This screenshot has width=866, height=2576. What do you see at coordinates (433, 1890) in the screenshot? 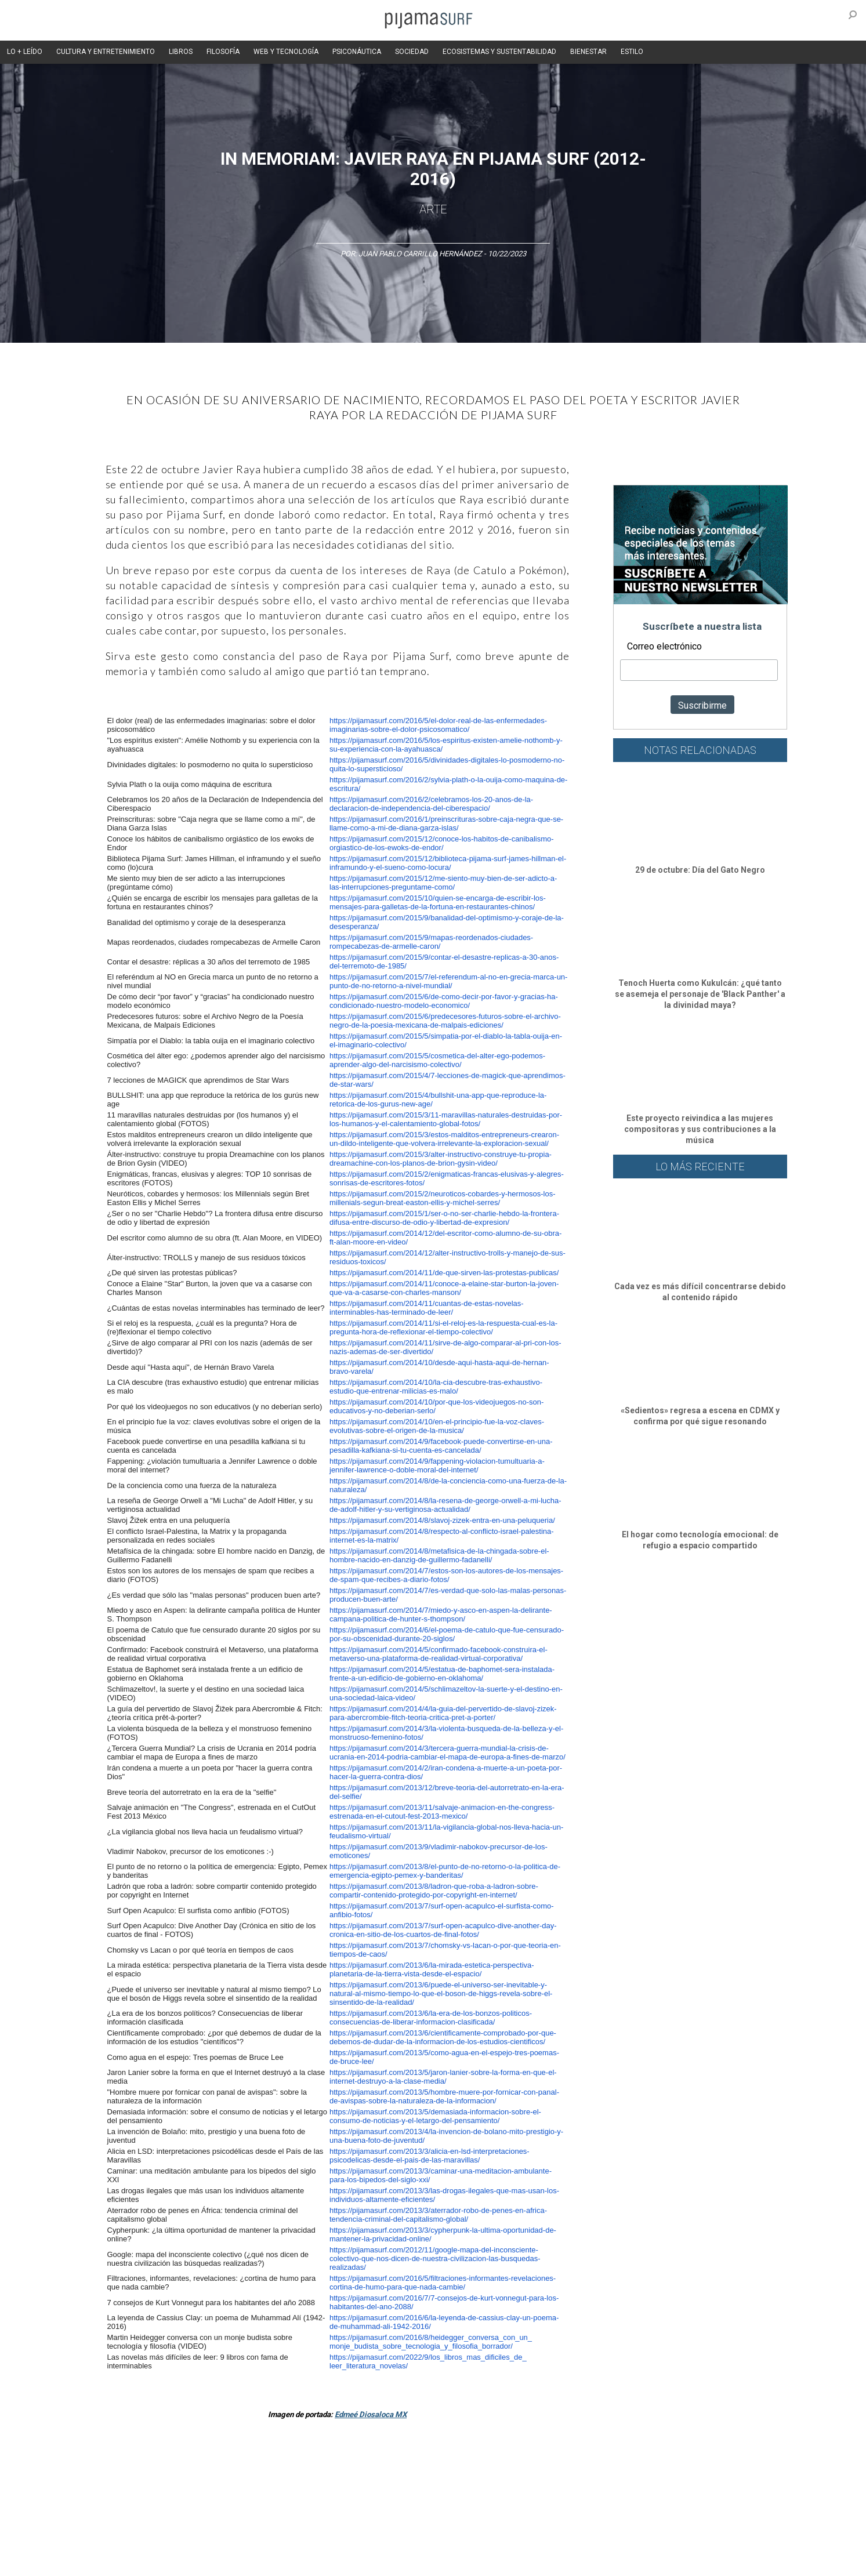
I see `https://pijamasurf.com/2013/8/ladron-que-roba-a-ladron-sobre-compartir-contenido-protegido-por-copyright-en-internet/` at bounding box center [433, 1890].